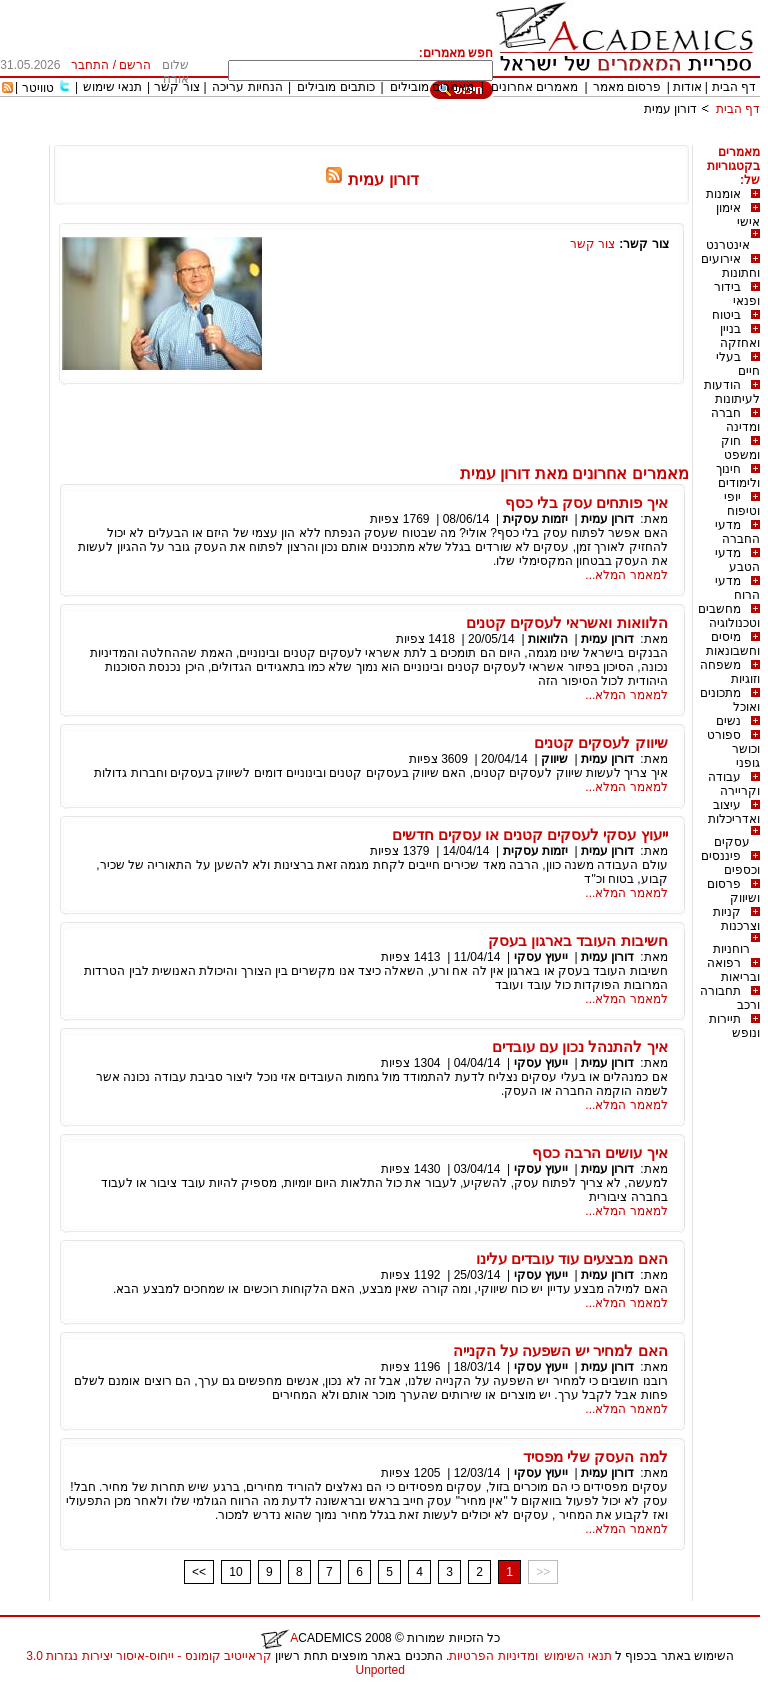 Image resolution: width=768 pixels, height=1703 pixels. Describe the element at coordinates (740, 336) in the screenshot. I see `בניין ואחזקה` at that location.